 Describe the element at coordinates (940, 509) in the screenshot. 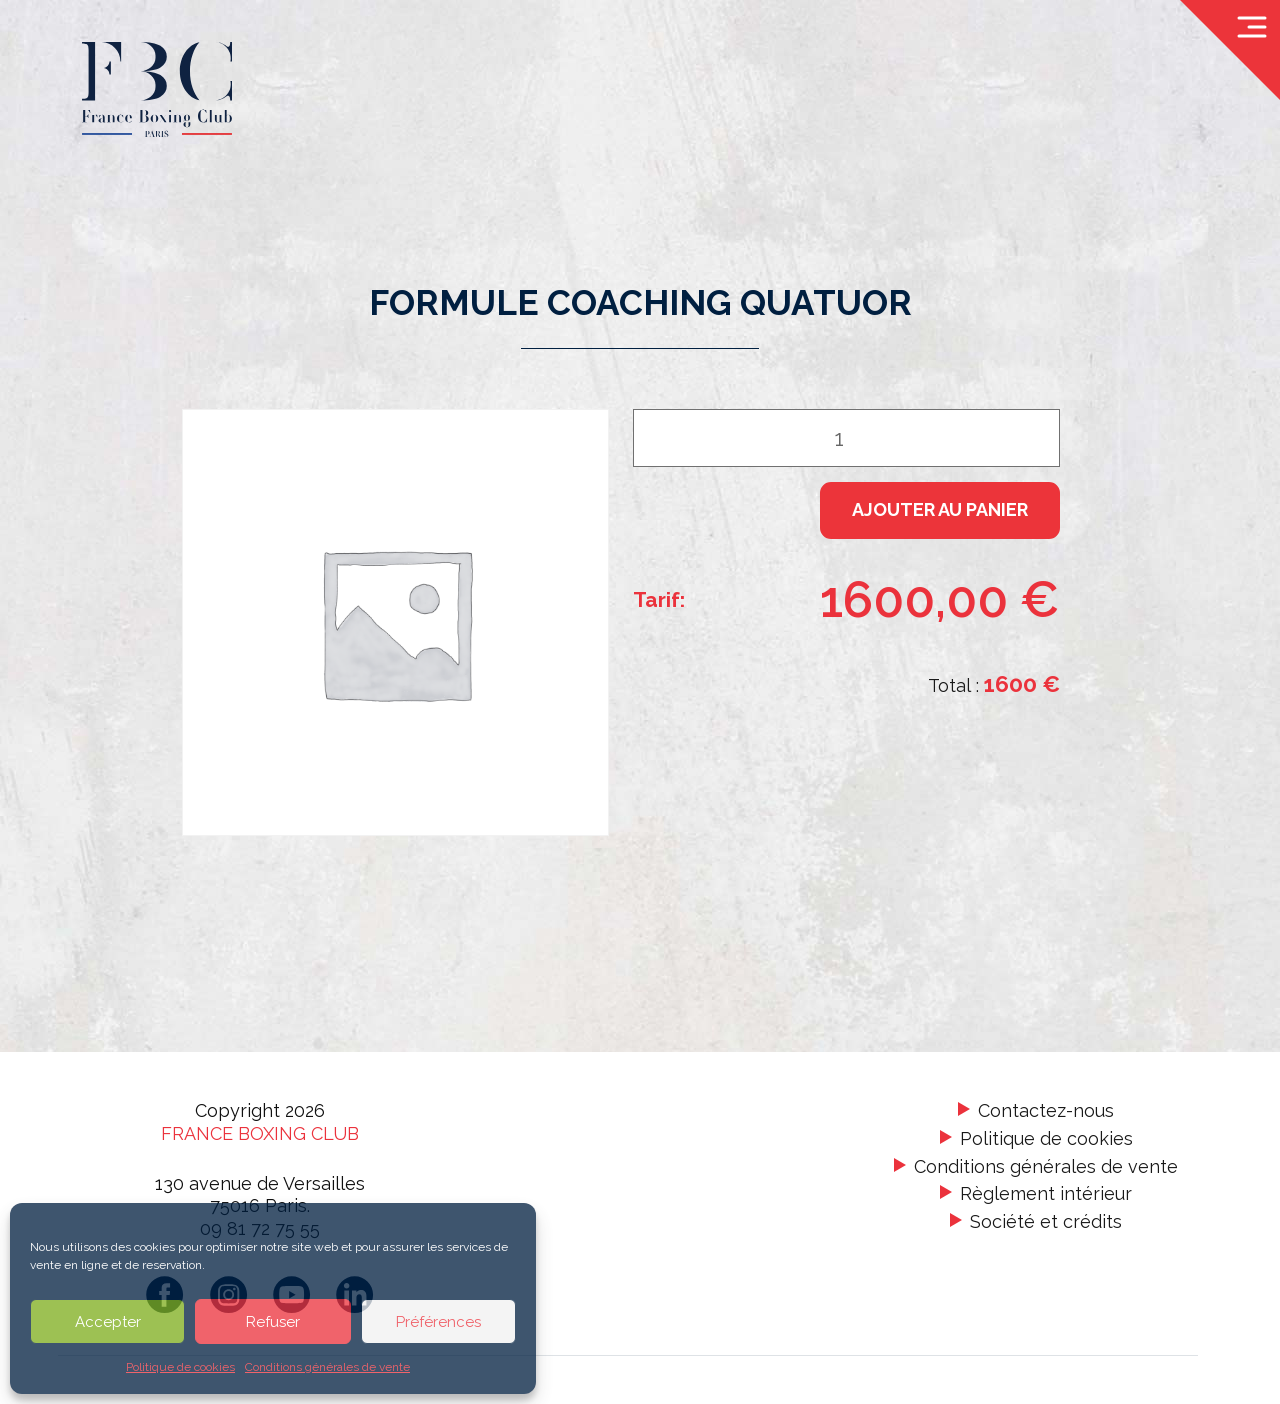

I see `Ajouter au panier` at that location.